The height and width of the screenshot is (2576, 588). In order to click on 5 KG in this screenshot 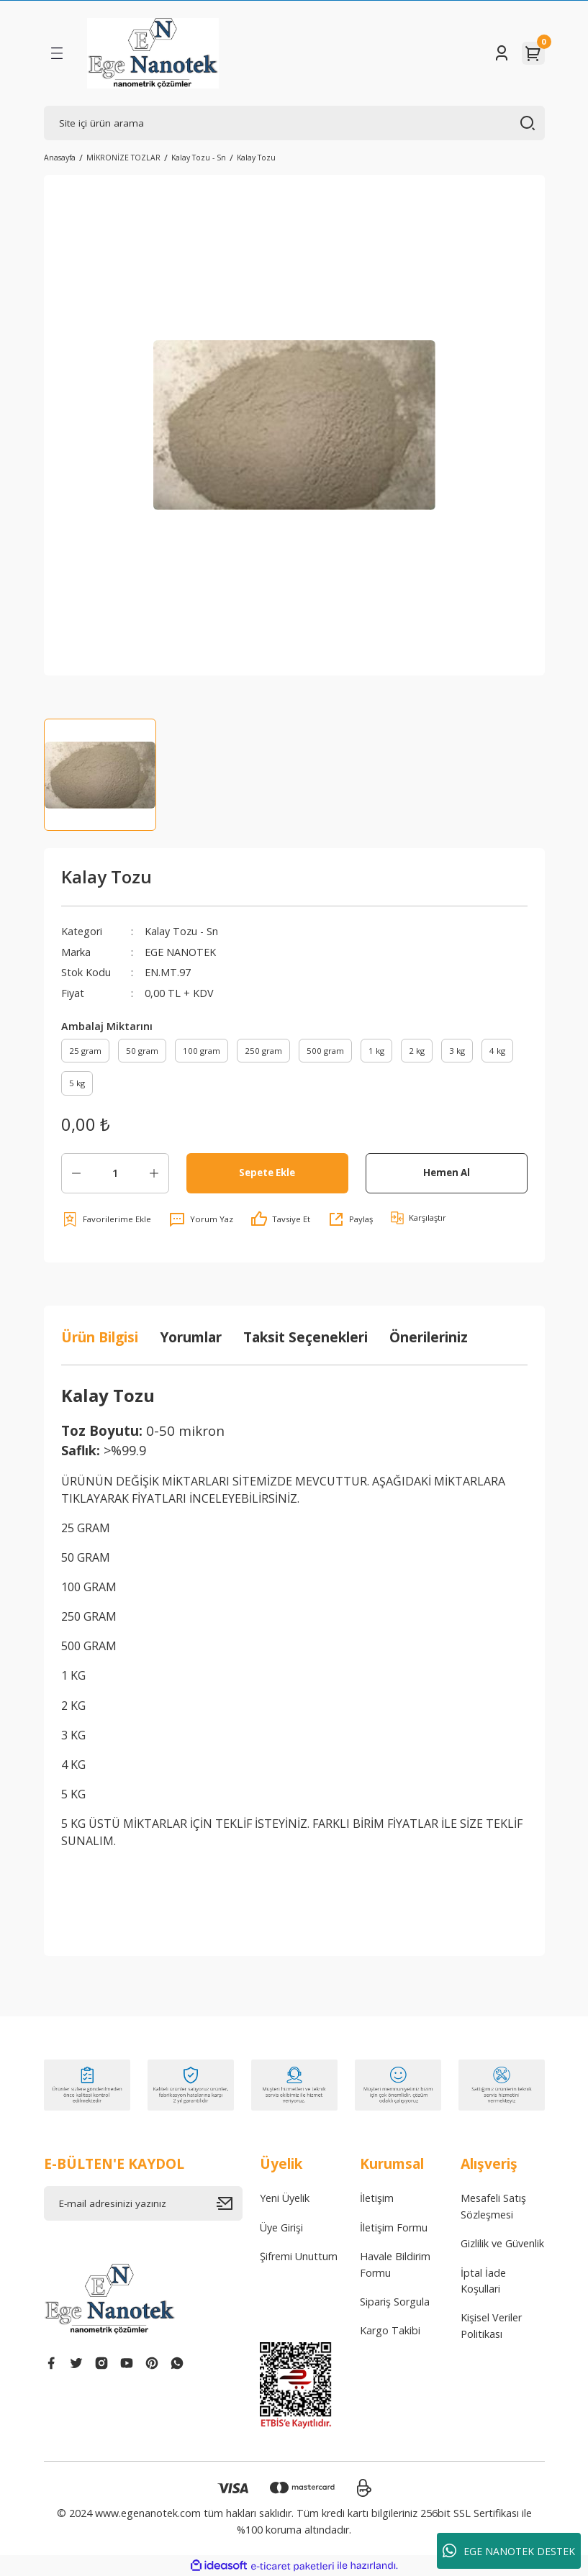, I will do `click(73, 1794)`.